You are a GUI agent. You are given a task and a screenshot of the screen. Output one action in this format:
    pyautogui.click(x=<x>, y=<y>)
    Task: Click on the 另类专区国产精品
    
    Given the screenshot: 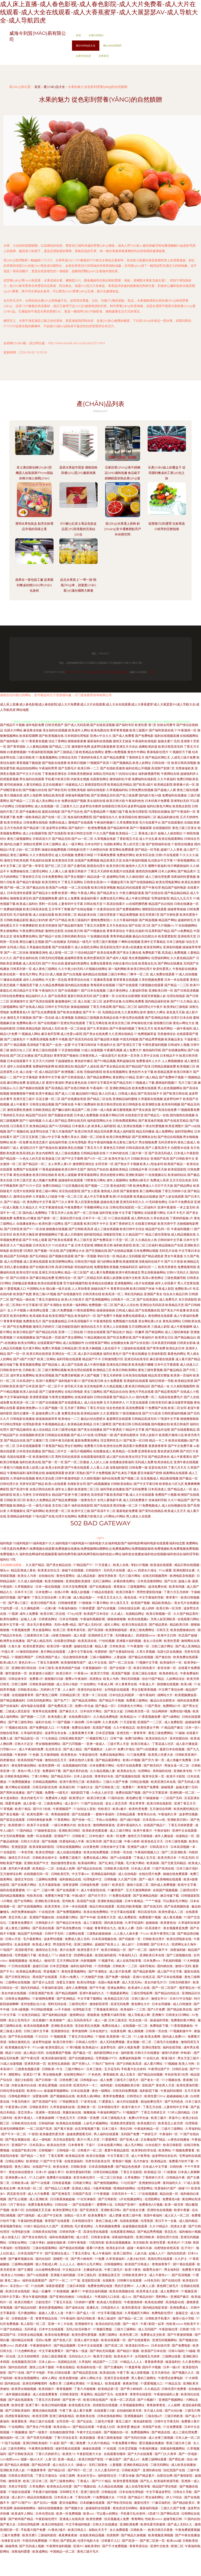 What is the action you would take?
    pyautogui.click(x=31, y=1484)
    